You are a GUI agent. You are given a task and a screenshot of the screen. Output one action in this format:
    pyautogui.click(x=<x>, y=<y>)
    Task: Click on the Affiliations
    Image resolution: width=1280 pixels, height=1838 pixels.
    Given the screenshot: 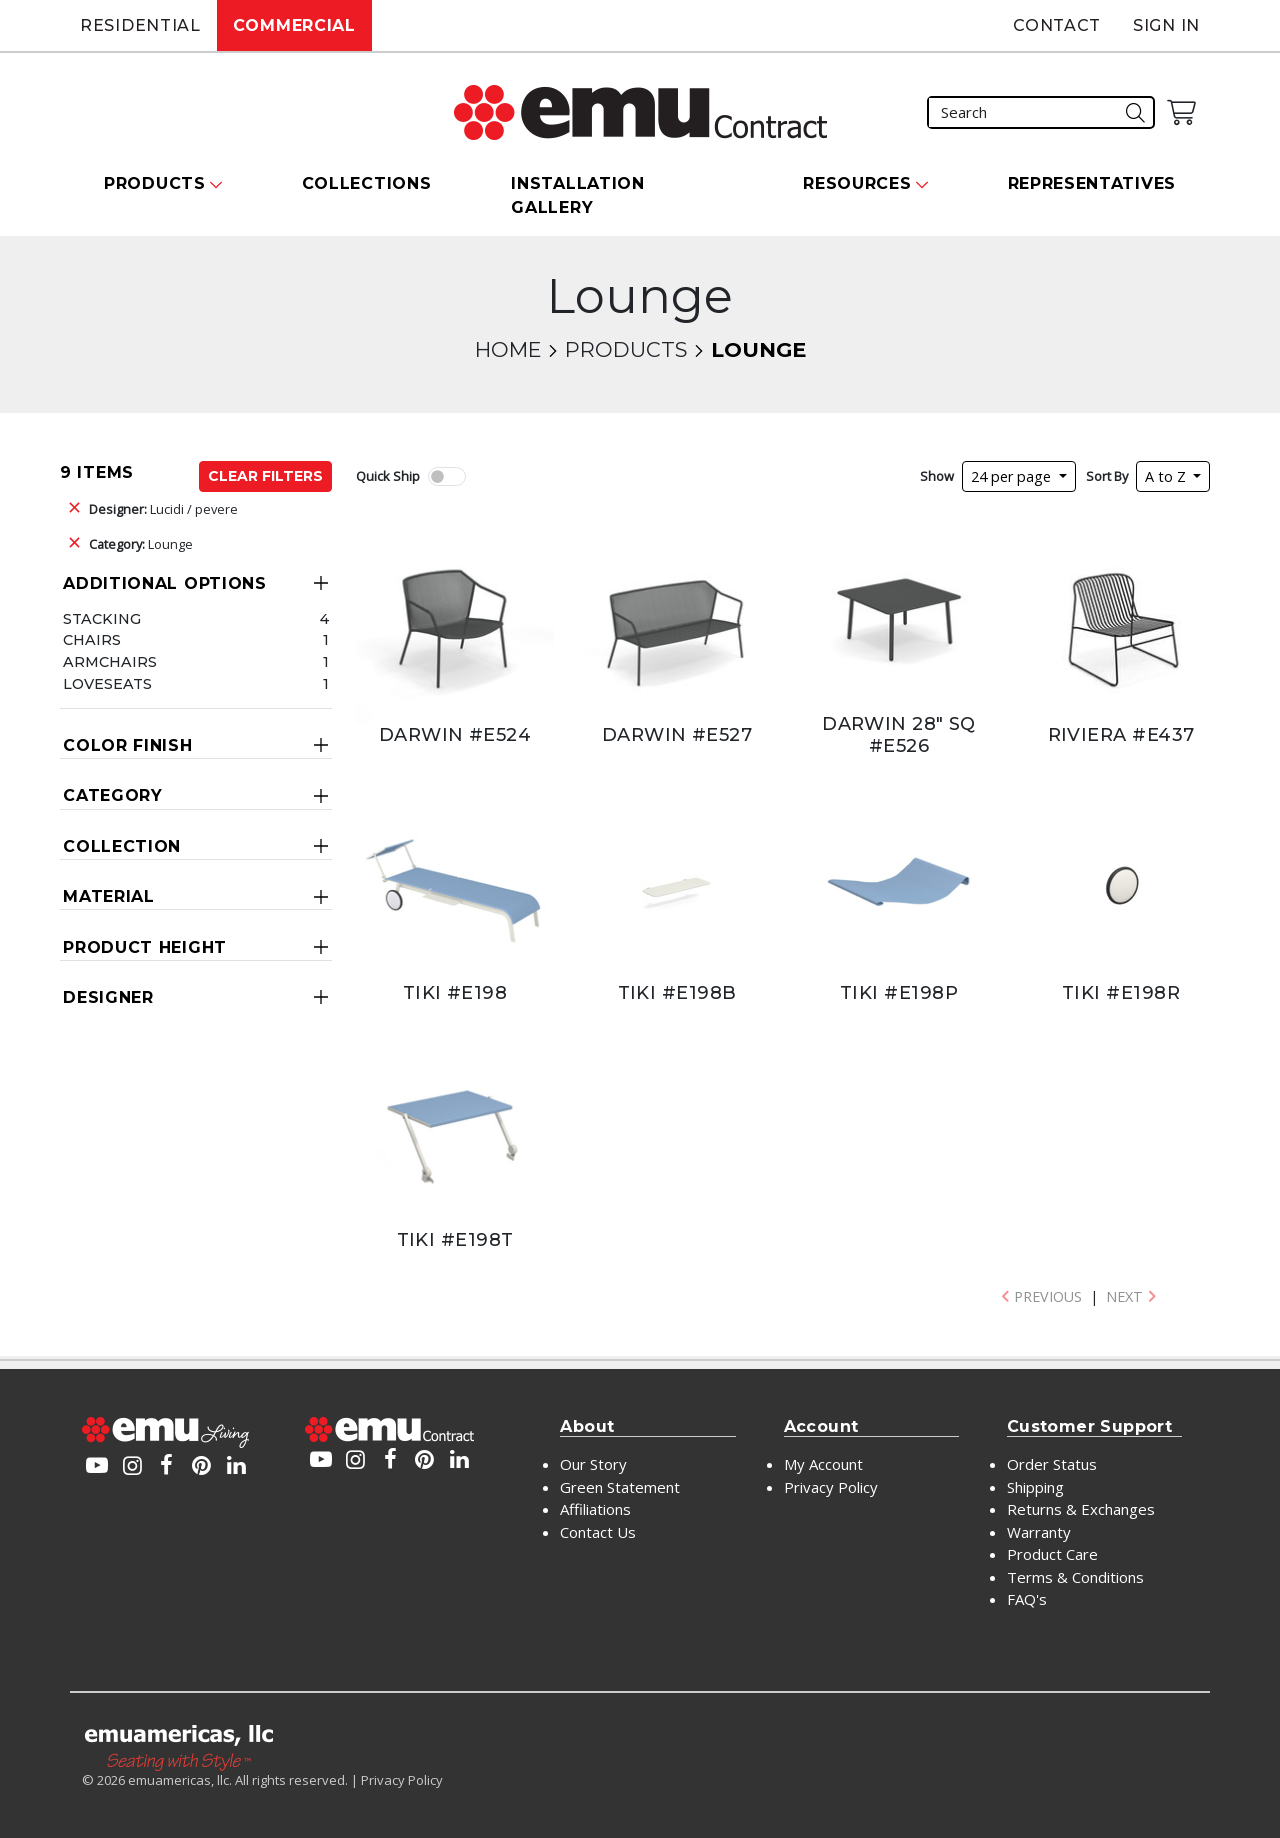 What is the action you would take?
    pyautogui.click(x=595, y=1509)
    